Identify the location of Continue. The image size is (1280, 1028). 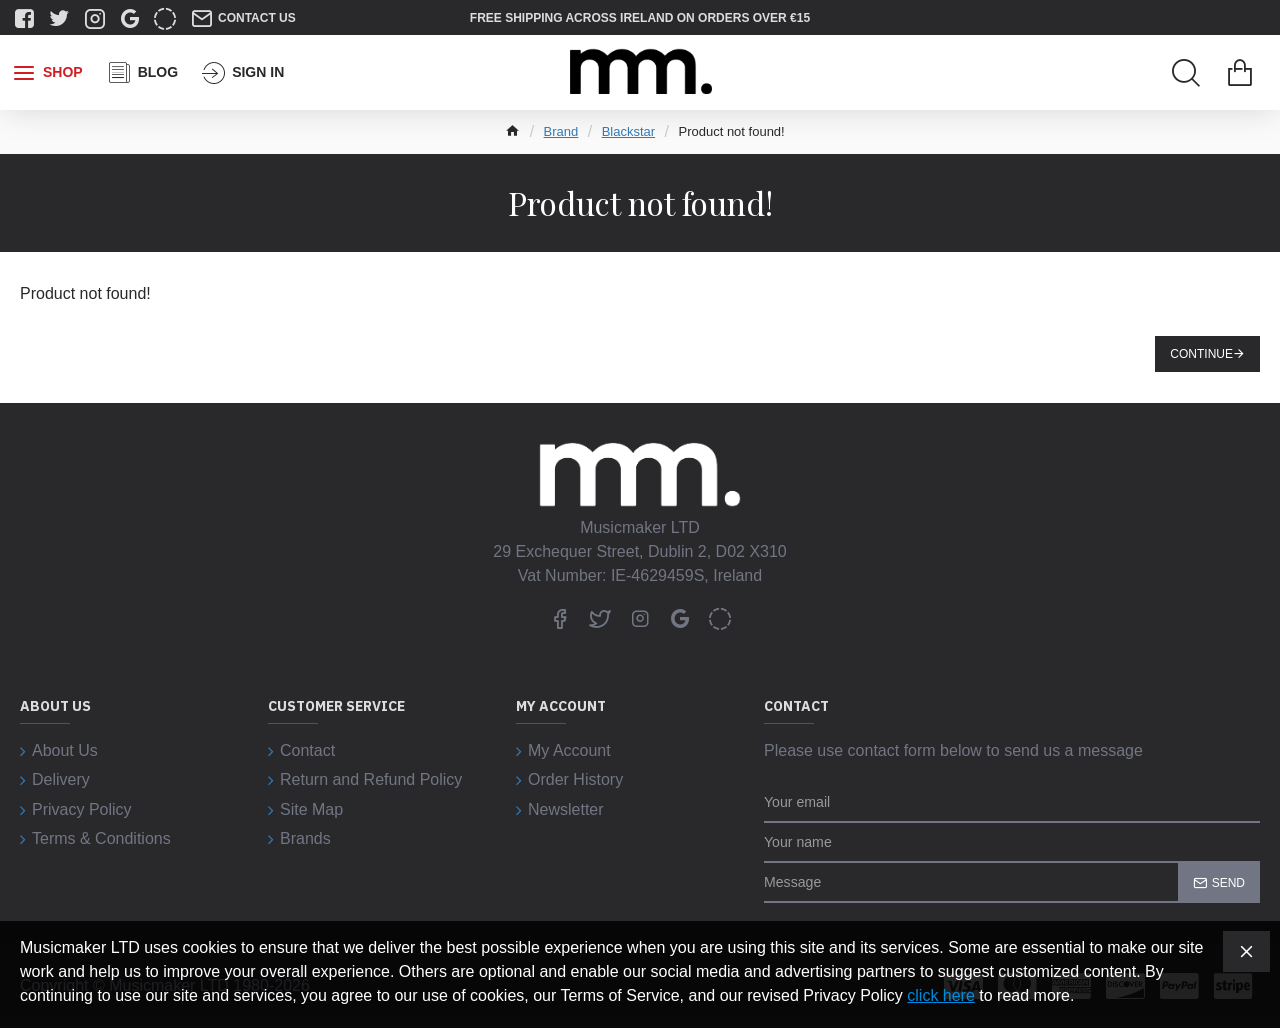
(1201, 354).